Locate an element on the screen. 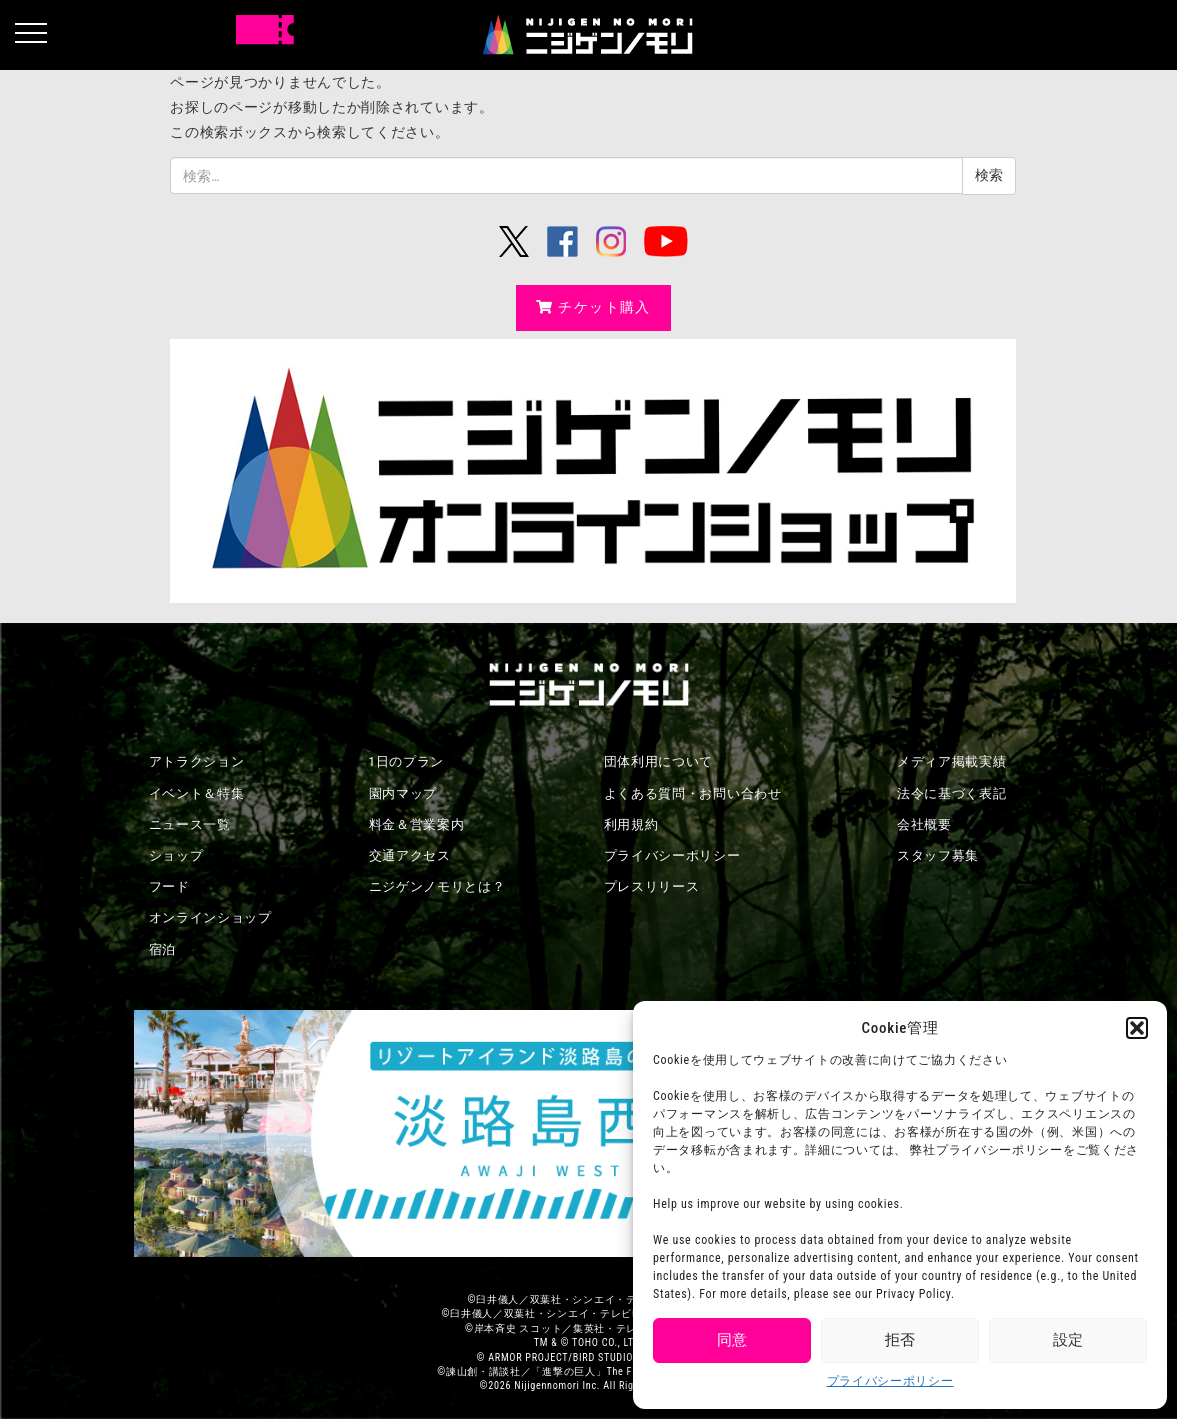 The height and width of the screenshot is (1419, 1177). 同意 is located at coordinates (732, 1340).